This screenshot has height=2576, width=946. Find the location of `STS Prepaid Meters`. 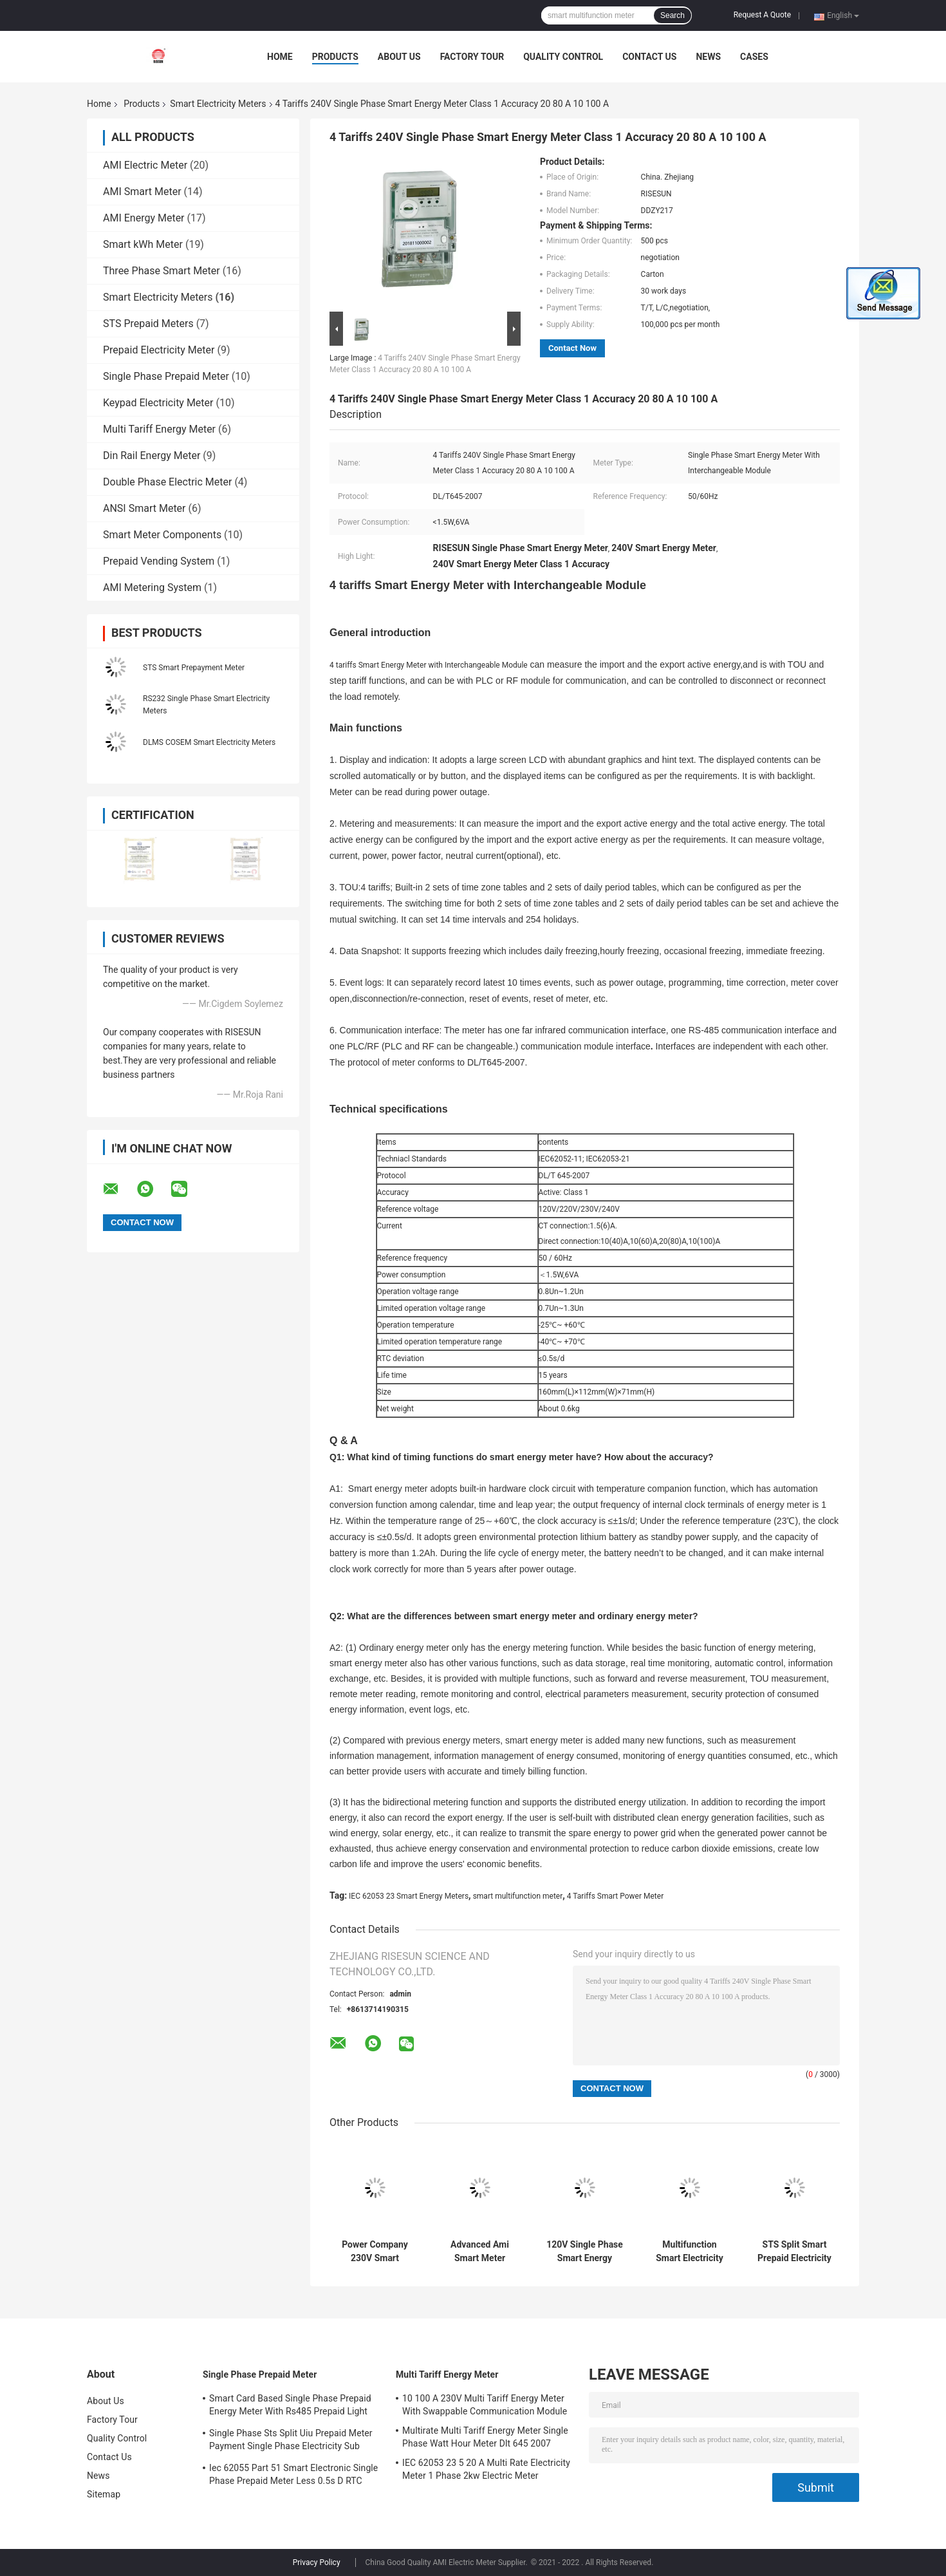

STS Prepaid Meters is located at coordinates (148, 323).